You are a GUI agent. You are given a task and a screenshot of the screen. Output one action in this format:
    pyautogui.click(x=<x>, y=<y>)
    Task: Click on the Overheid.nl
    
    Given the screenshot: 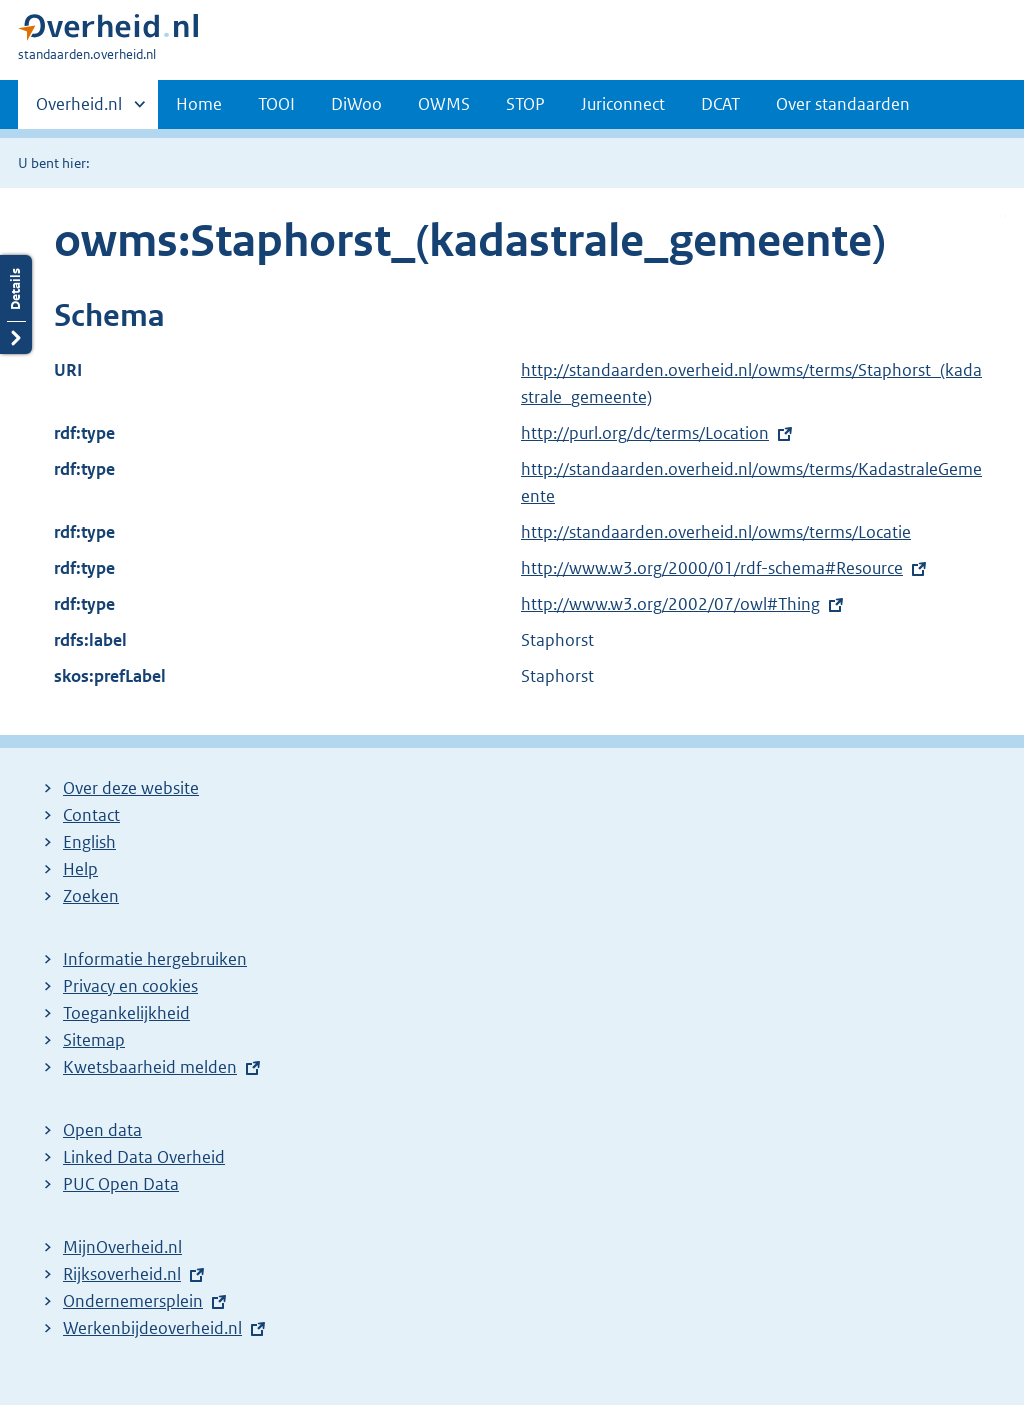 What is the action you would take?
    pyautogui.click(x=79, y=110)
    